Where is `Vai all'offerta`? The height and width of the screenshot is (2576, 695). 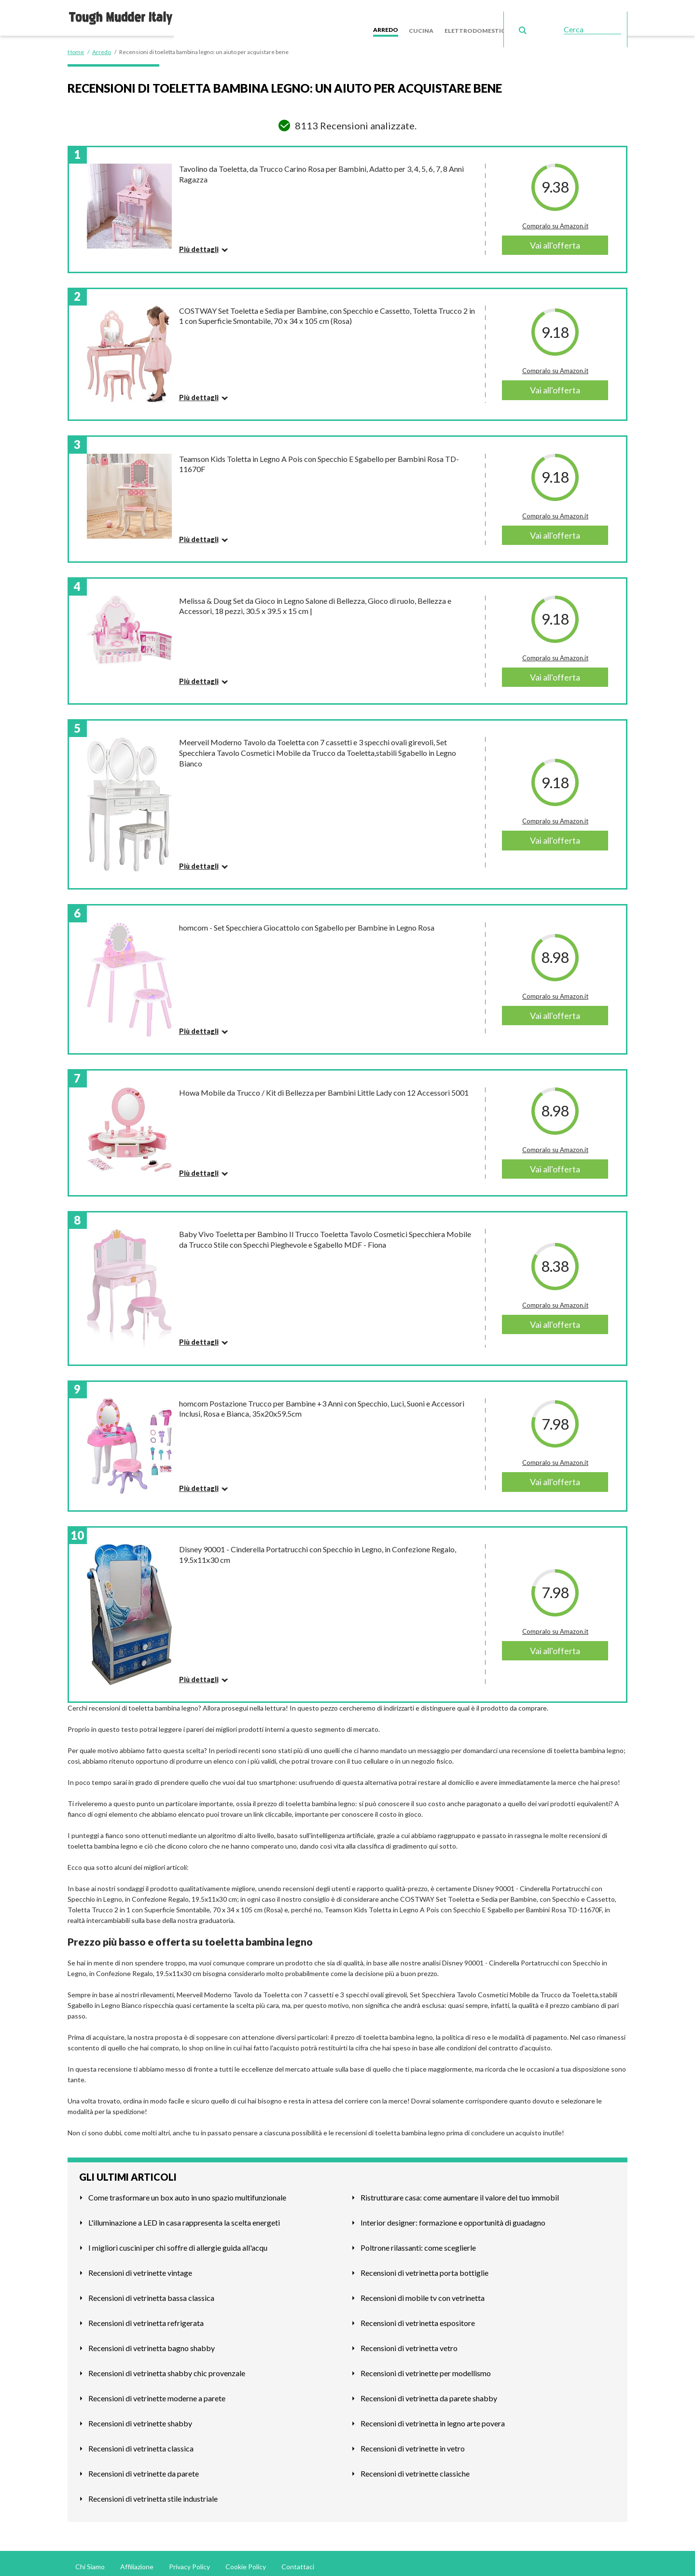 Vai all'offerta is located at coordinates (555, 239).